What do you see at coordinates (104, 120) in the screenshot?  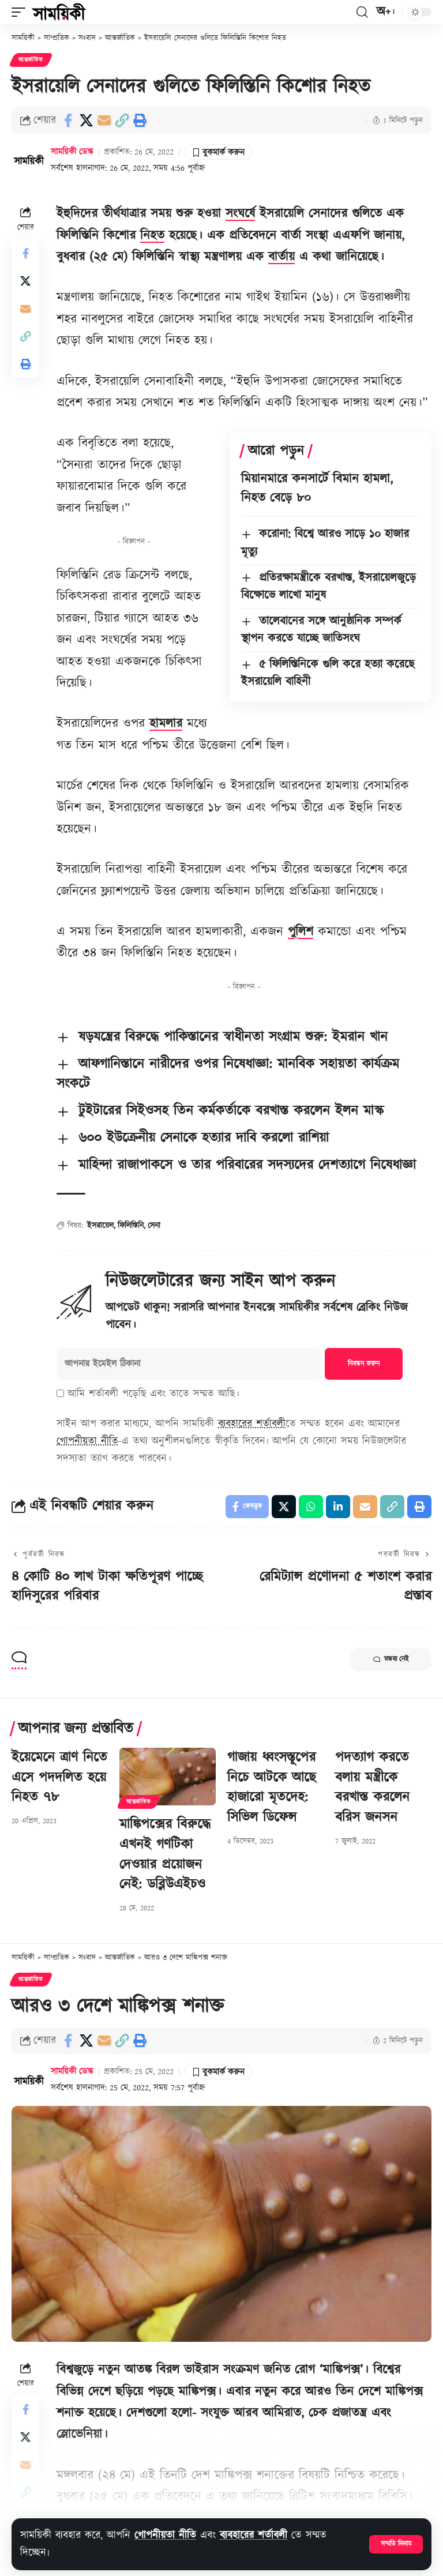 I see `[Email]` at bounding box center [104, 120].